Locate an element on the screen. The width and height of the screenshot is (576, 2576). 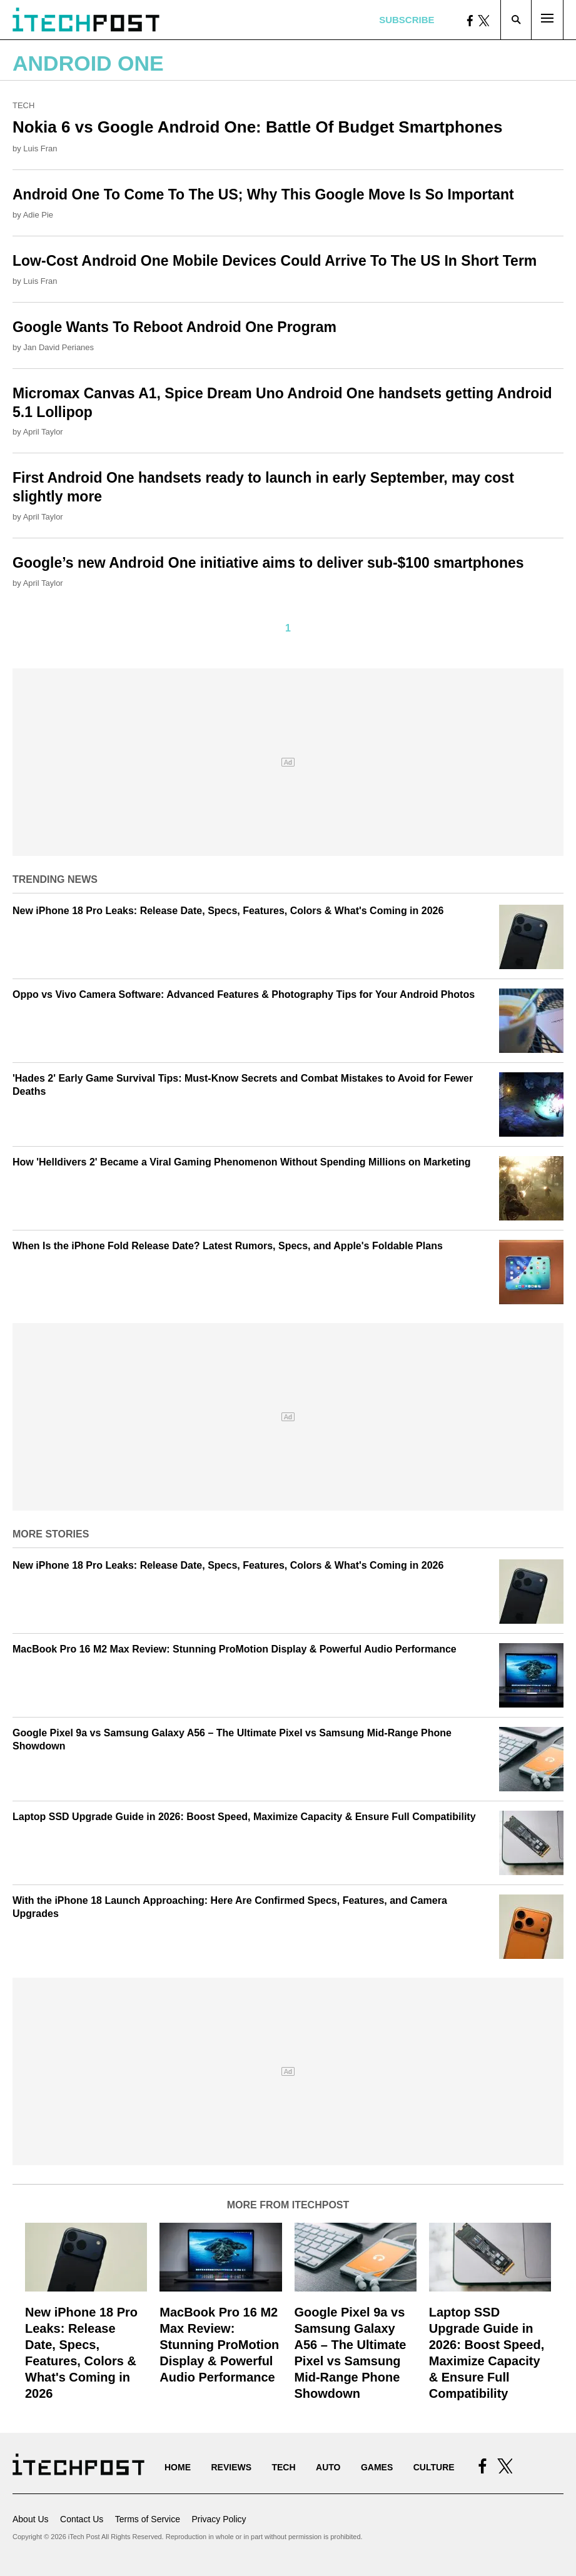
New iPhone 18 Pro Leaks: Release Date, Specs, Features, Colors & What's Coming in 2026 is located at coordinates (228, 910).